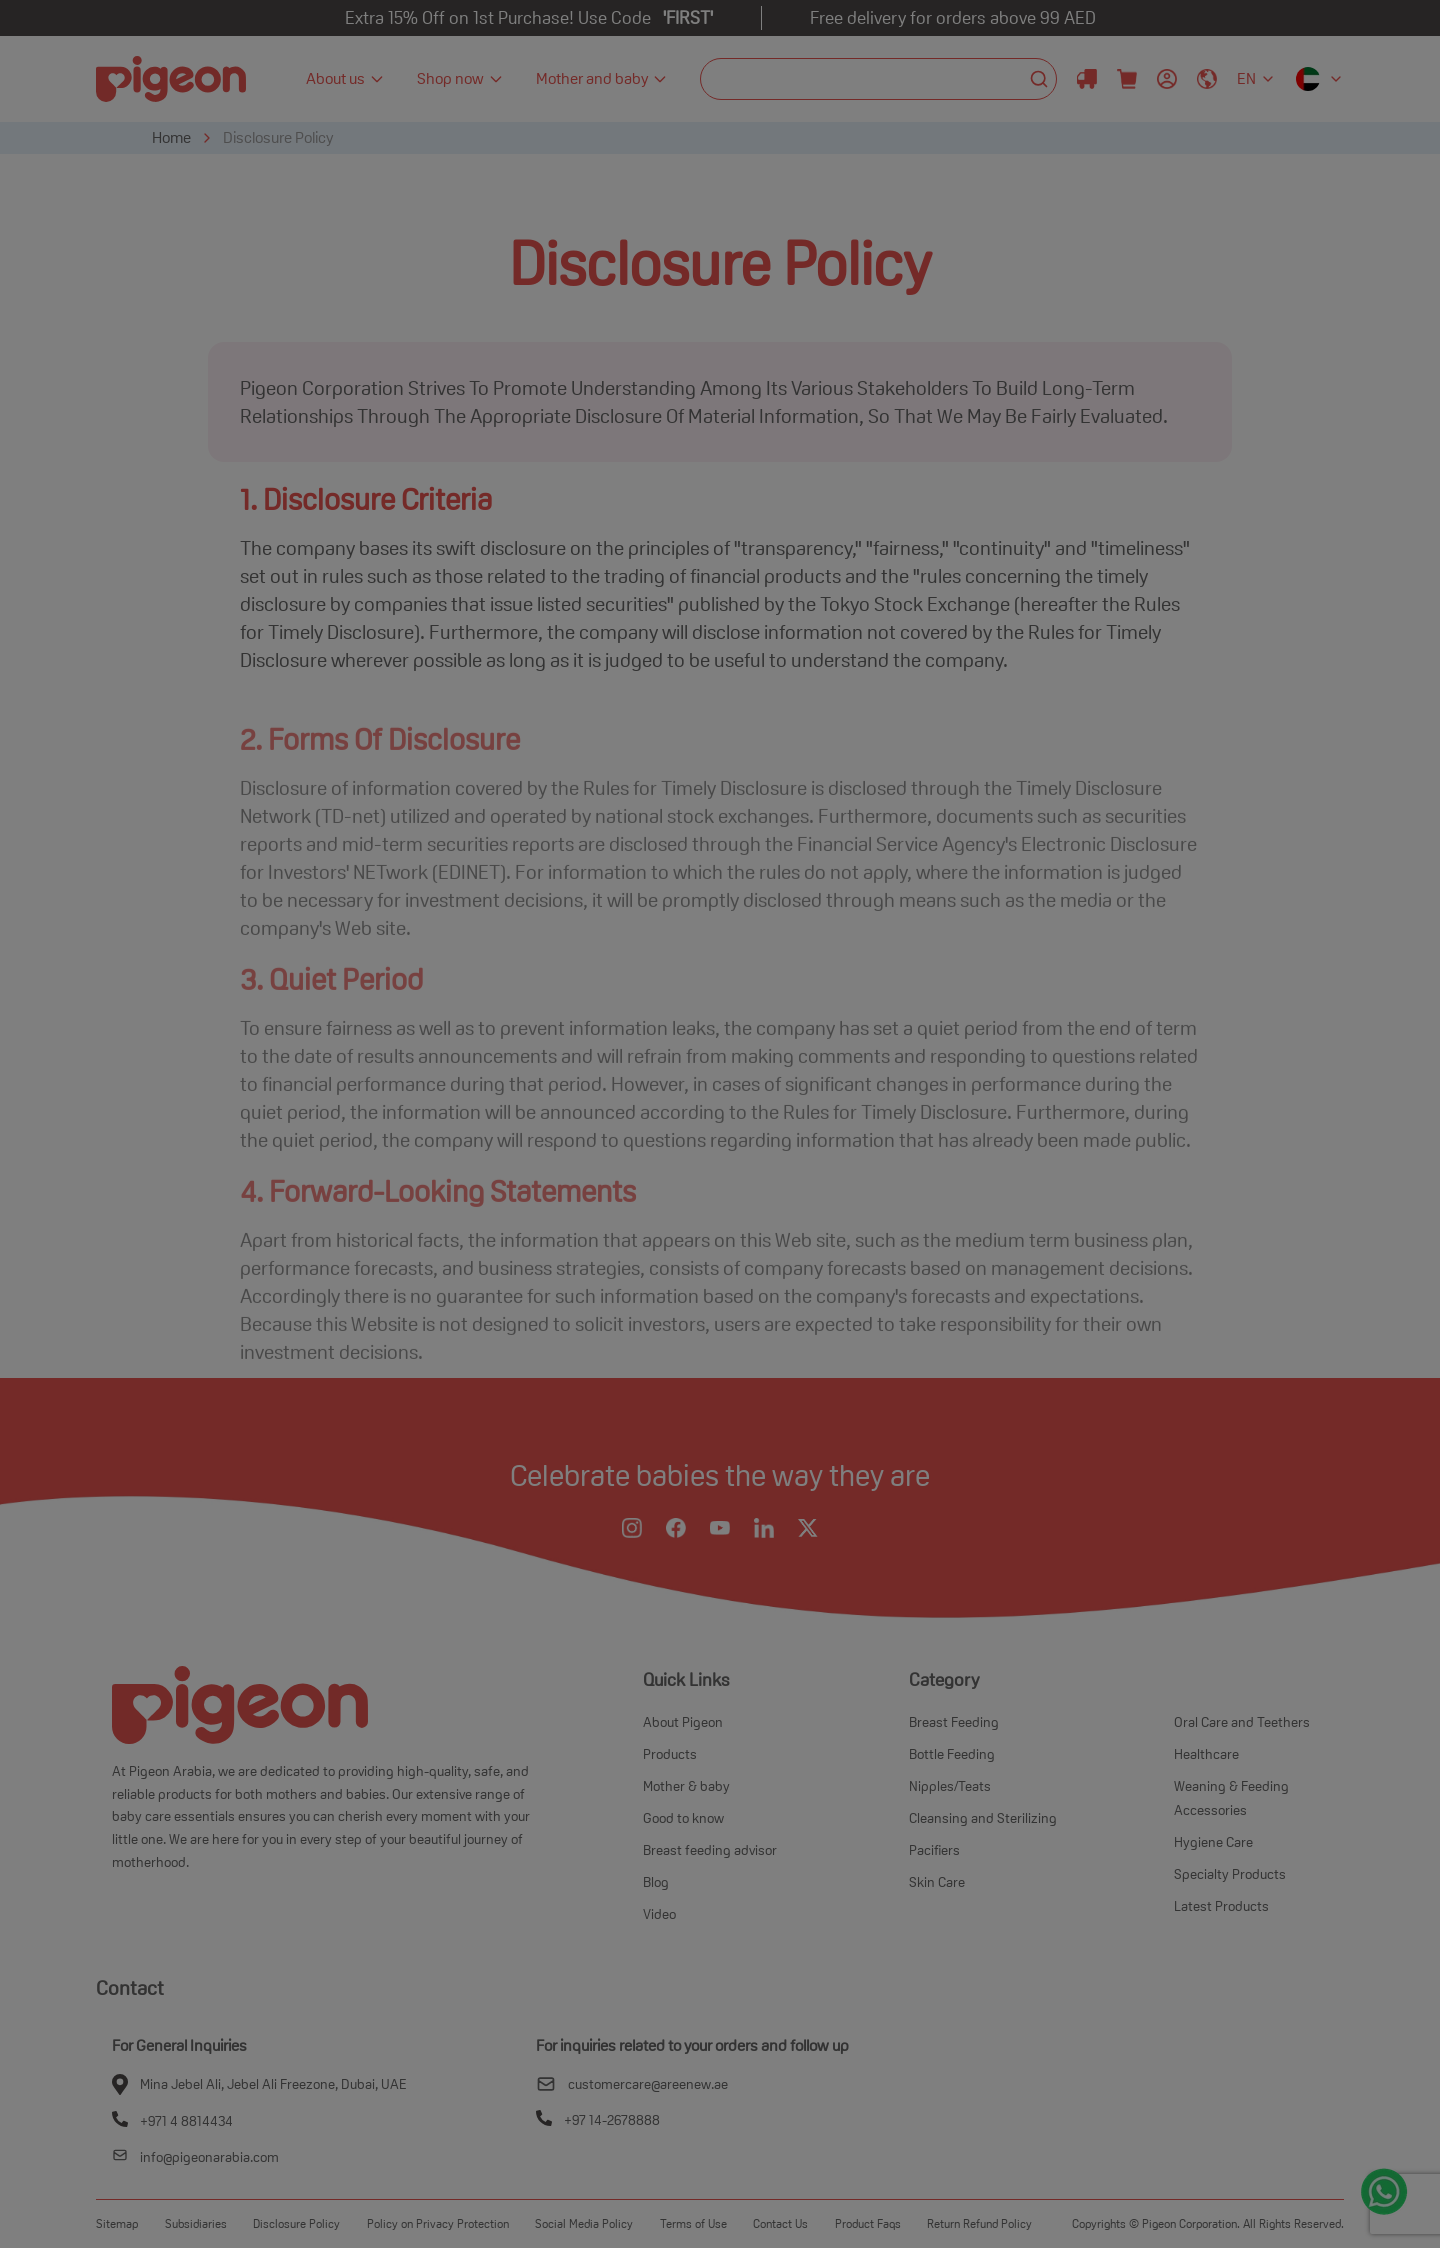  Describe the element at coordinates (656, 1882) in the screenshot. I see `Blog` at that location.